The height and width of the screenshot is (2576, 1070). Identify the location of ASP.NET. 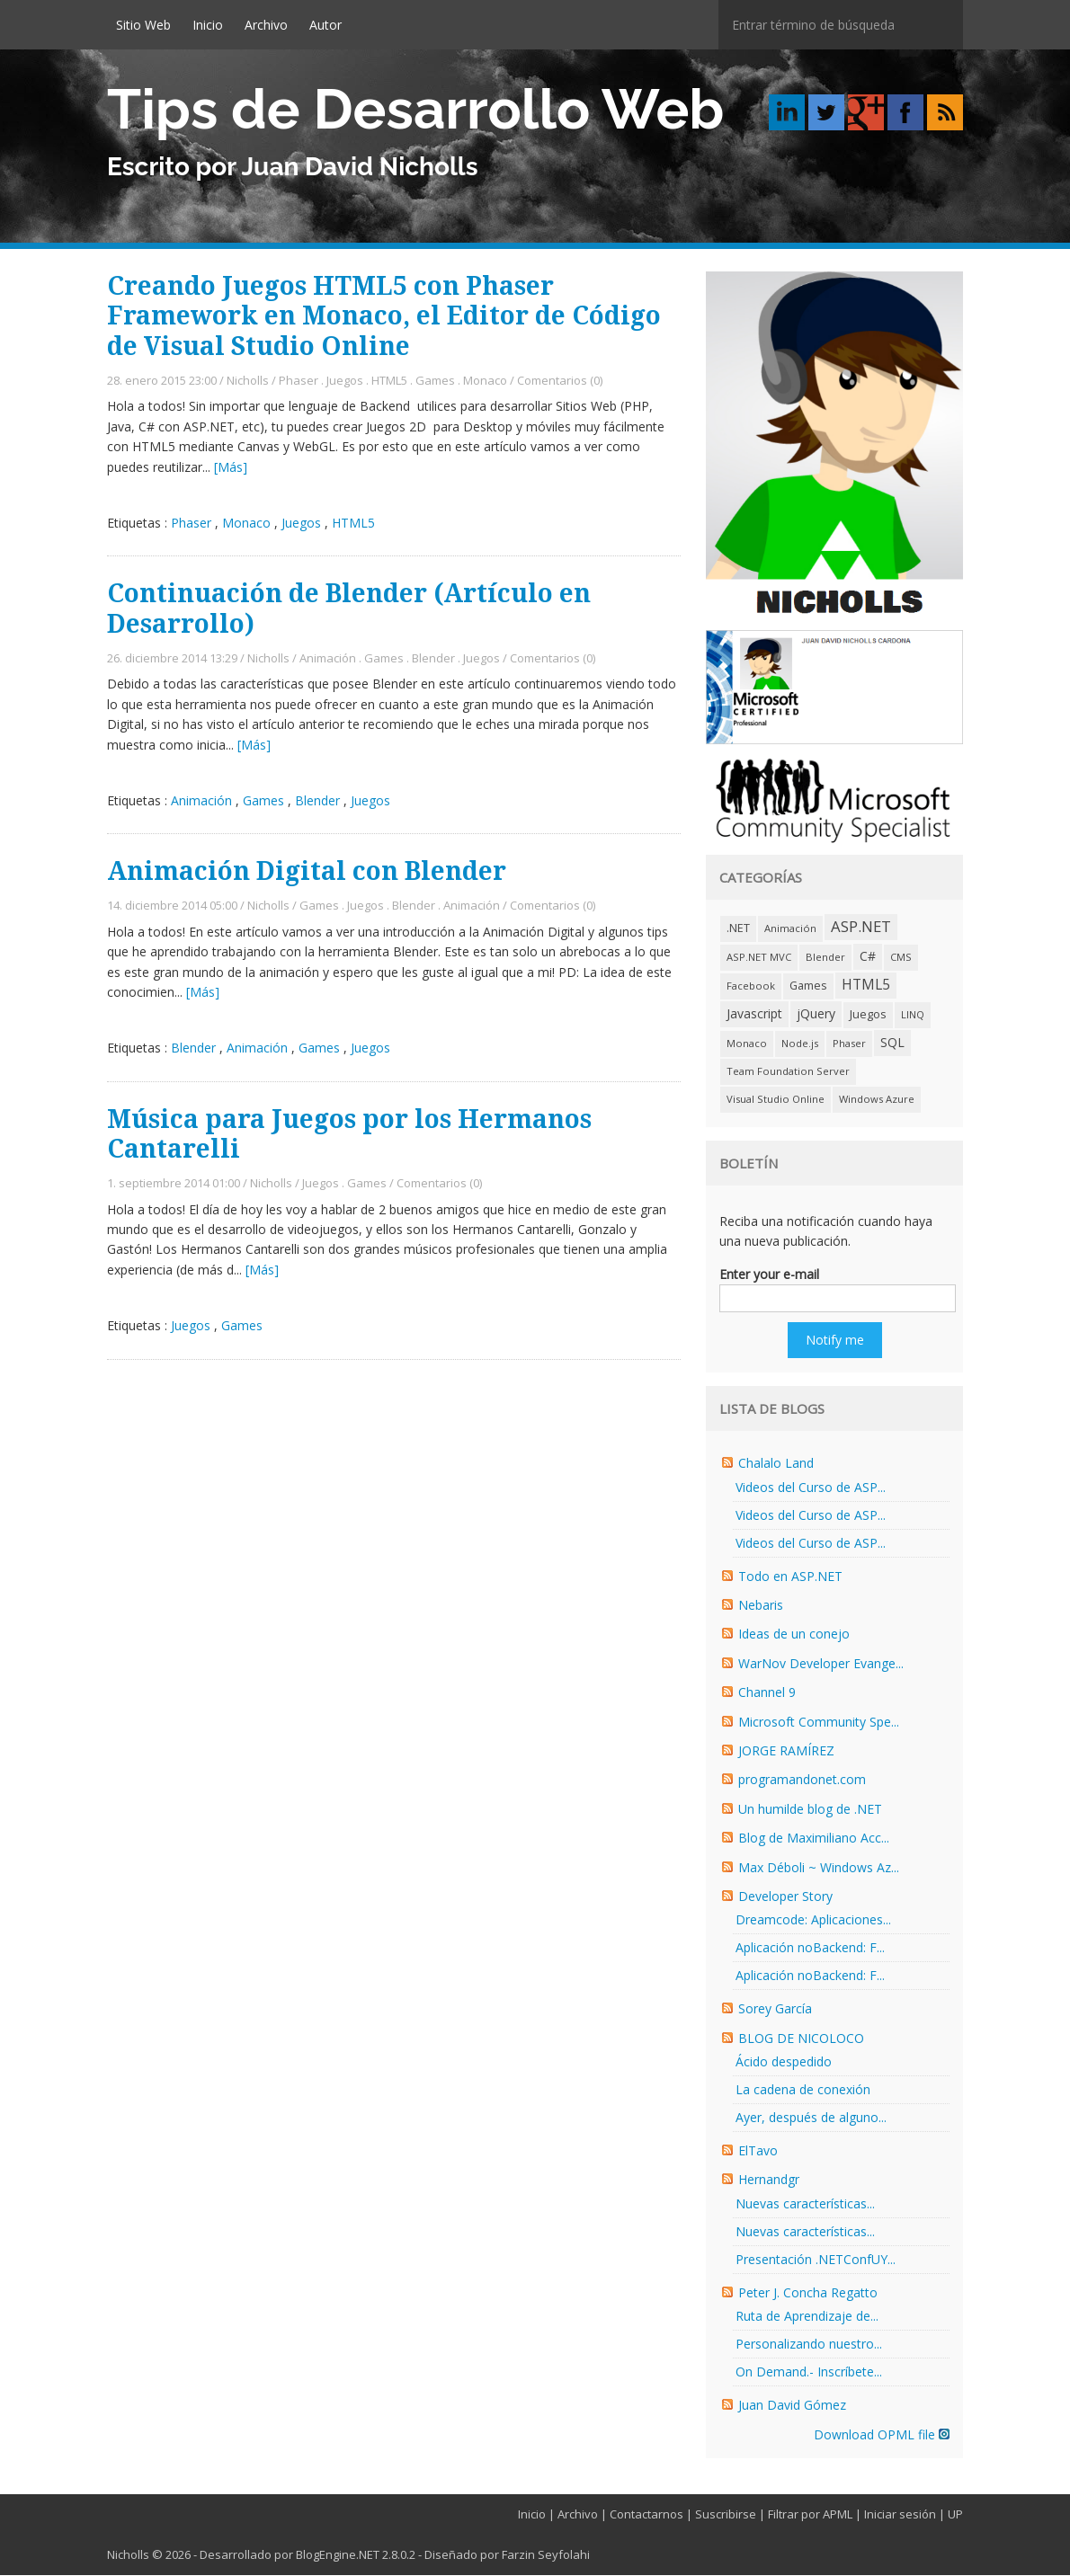
(861, 927).